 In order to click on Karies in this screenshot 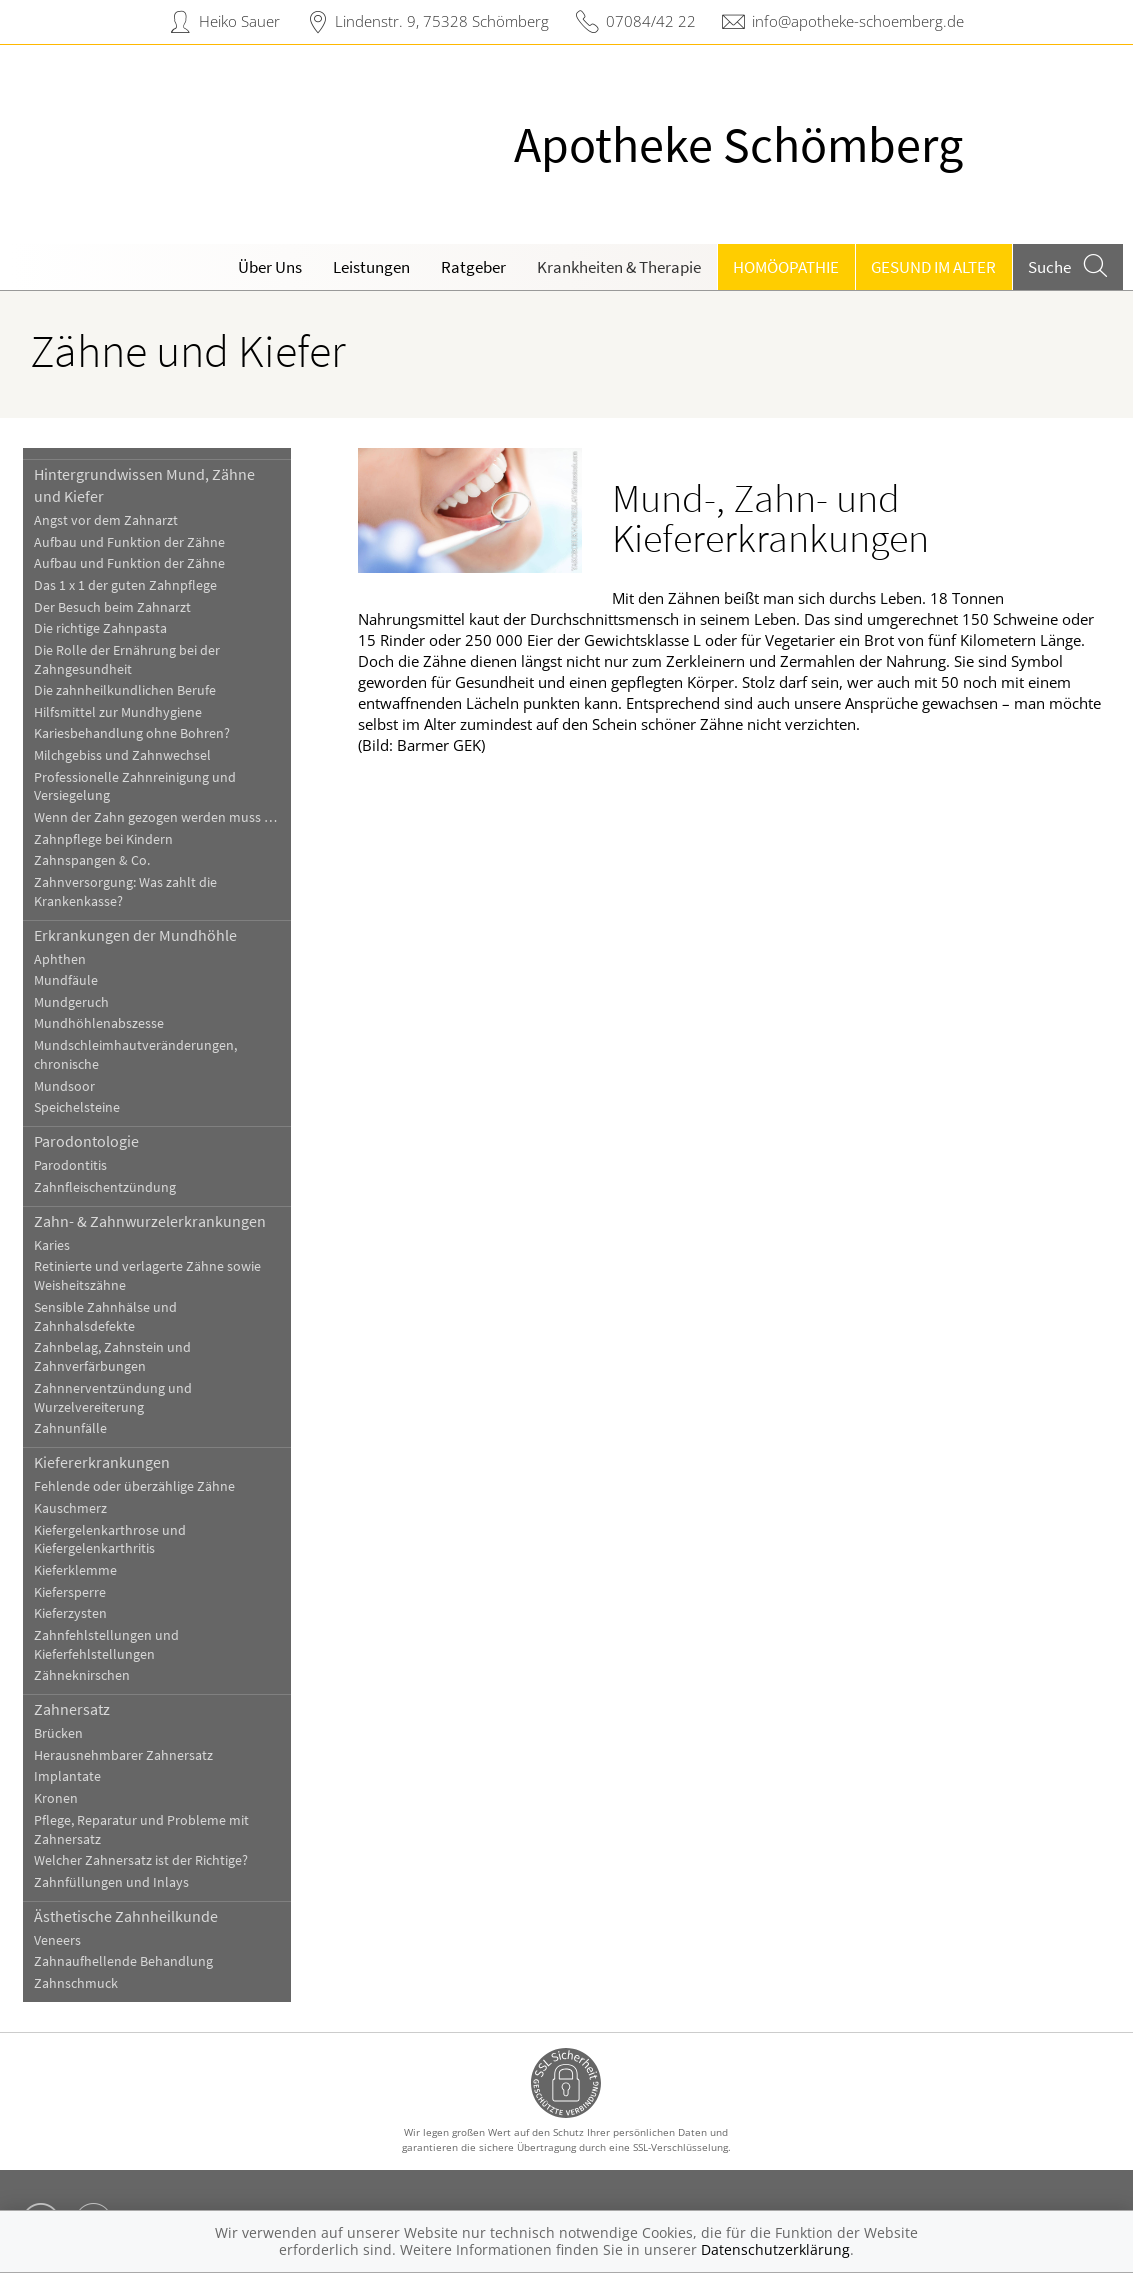, I will do `click(52, 1245)`.